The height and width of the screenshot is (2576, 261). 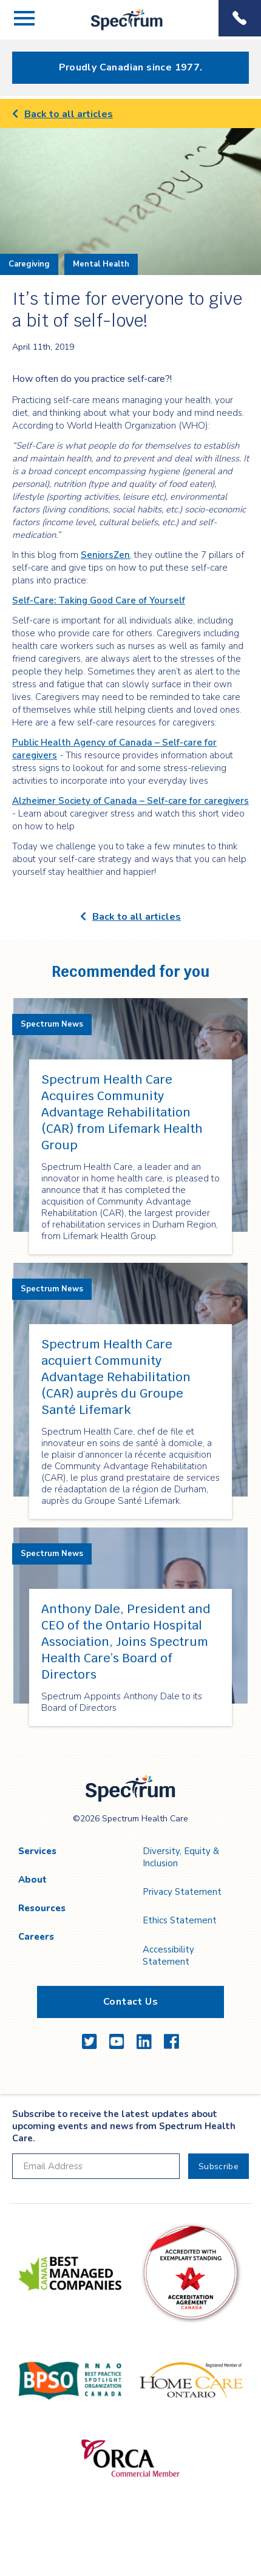 I want to click on Alzheimer Society of Canada – Self-care for caregivers, so click(x=130, y=801).